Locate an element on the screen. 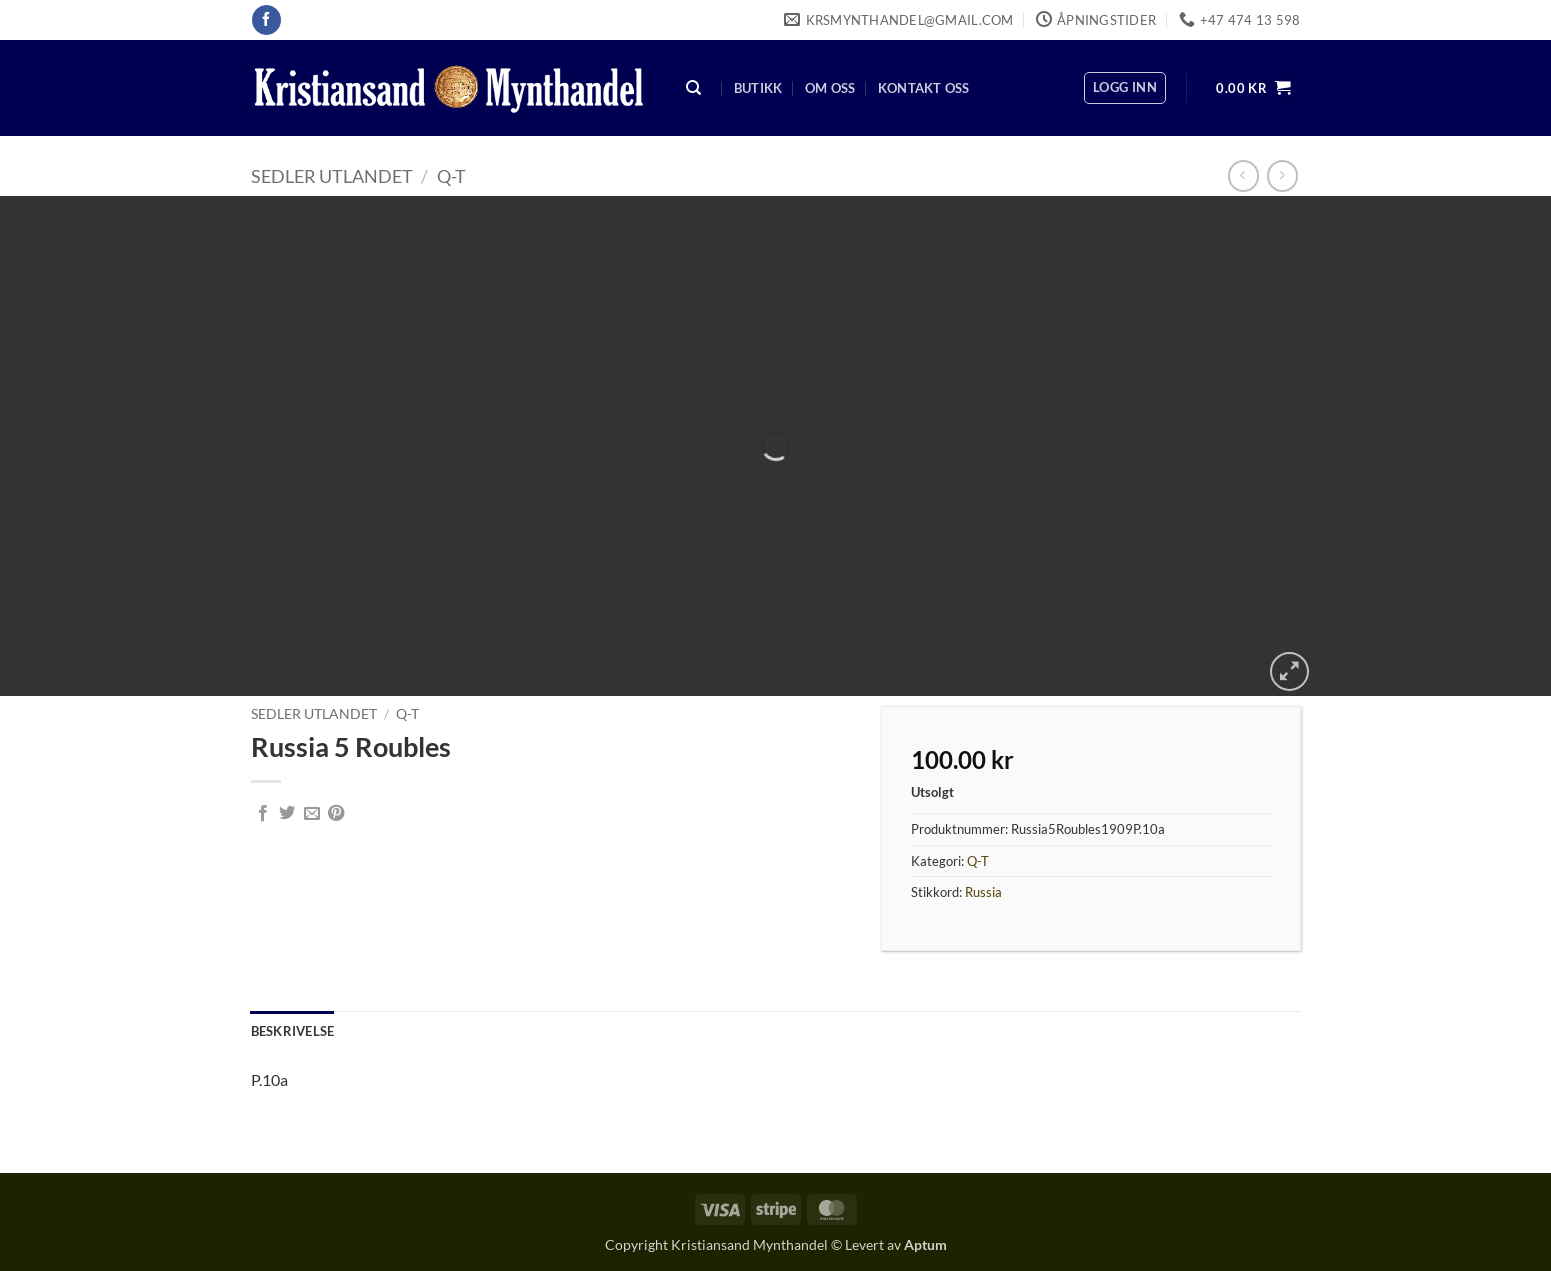 This screenshot has height=1271, width=1551. [Next product] is located at coordinates (1243, 175).